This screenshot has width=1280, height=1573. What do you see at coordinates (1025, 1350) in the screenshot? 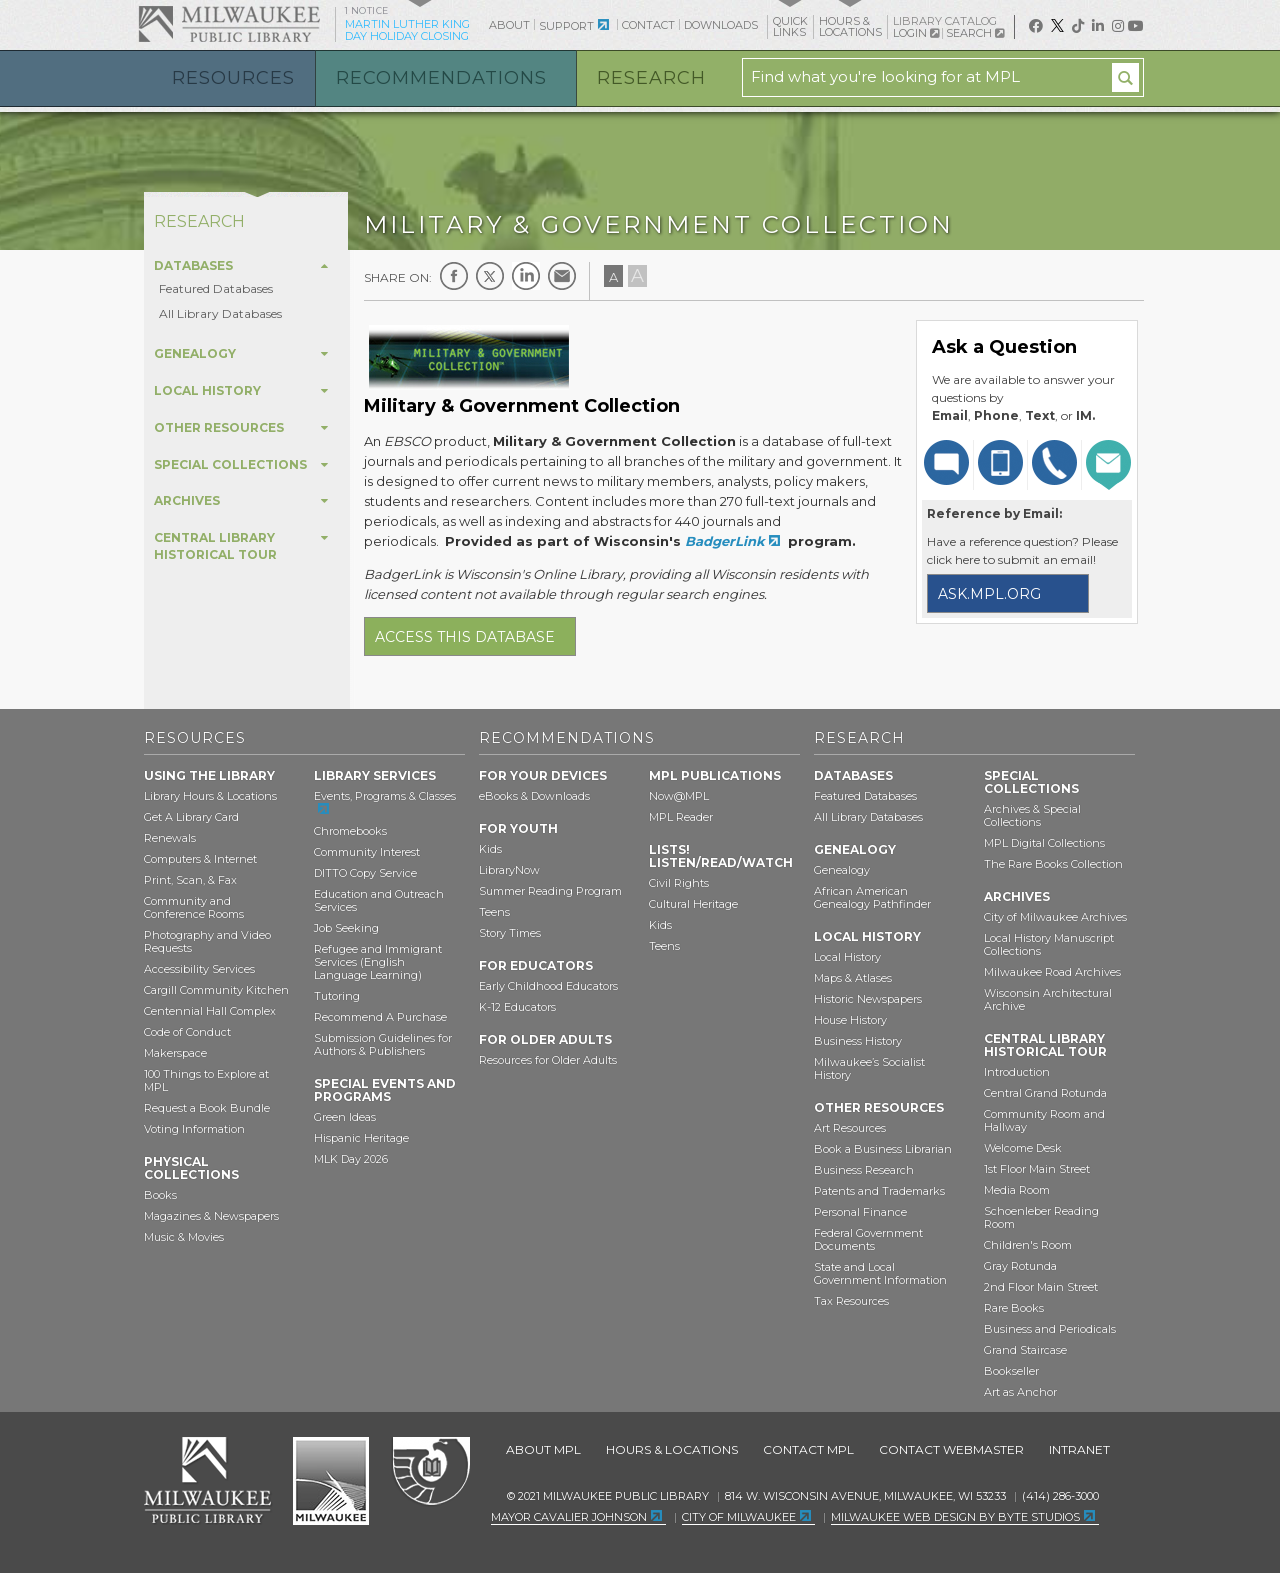
I see `Grand Staircase` at bounding box center [1025, 1350].